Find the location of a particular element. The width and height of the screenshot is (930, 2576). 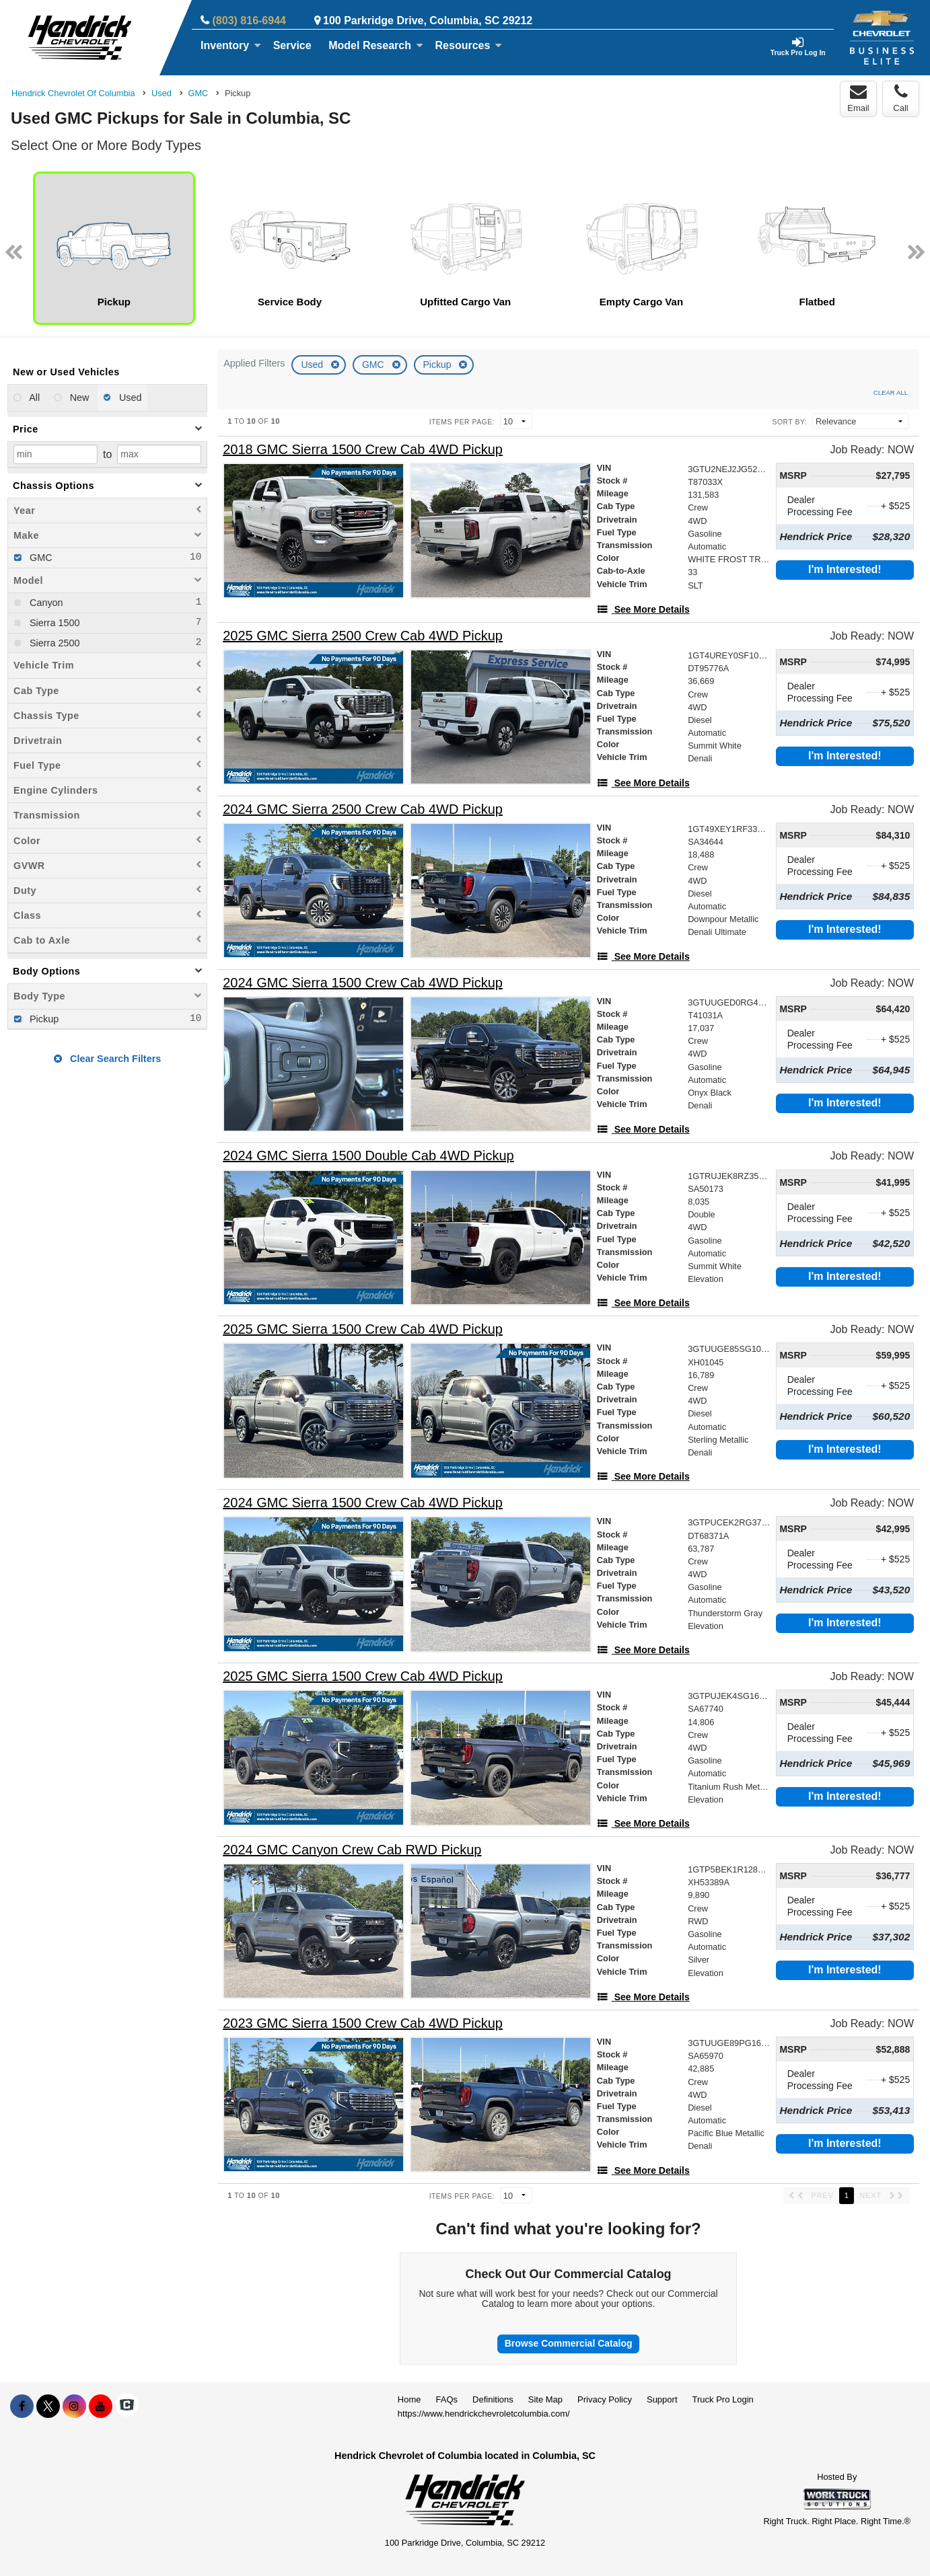

Sierra 2500 [menuitemcheckbox] is located at coordinates (53, 643).